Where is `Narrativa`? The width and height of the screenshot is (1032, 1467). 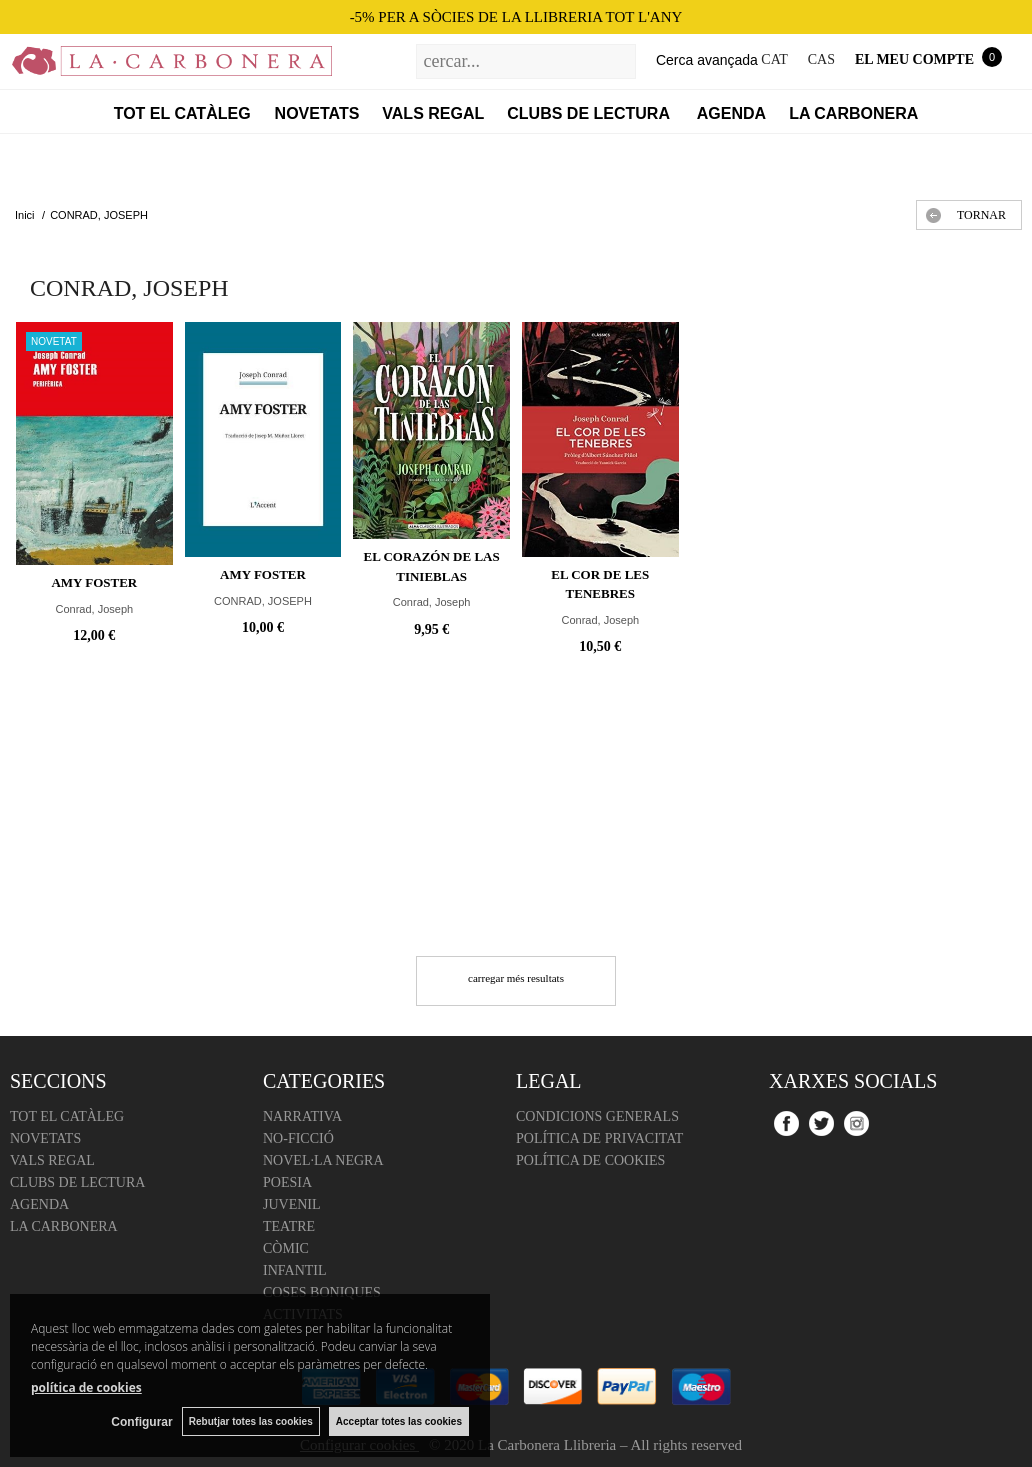
Narrativa is located at coordinates (302, 1116).